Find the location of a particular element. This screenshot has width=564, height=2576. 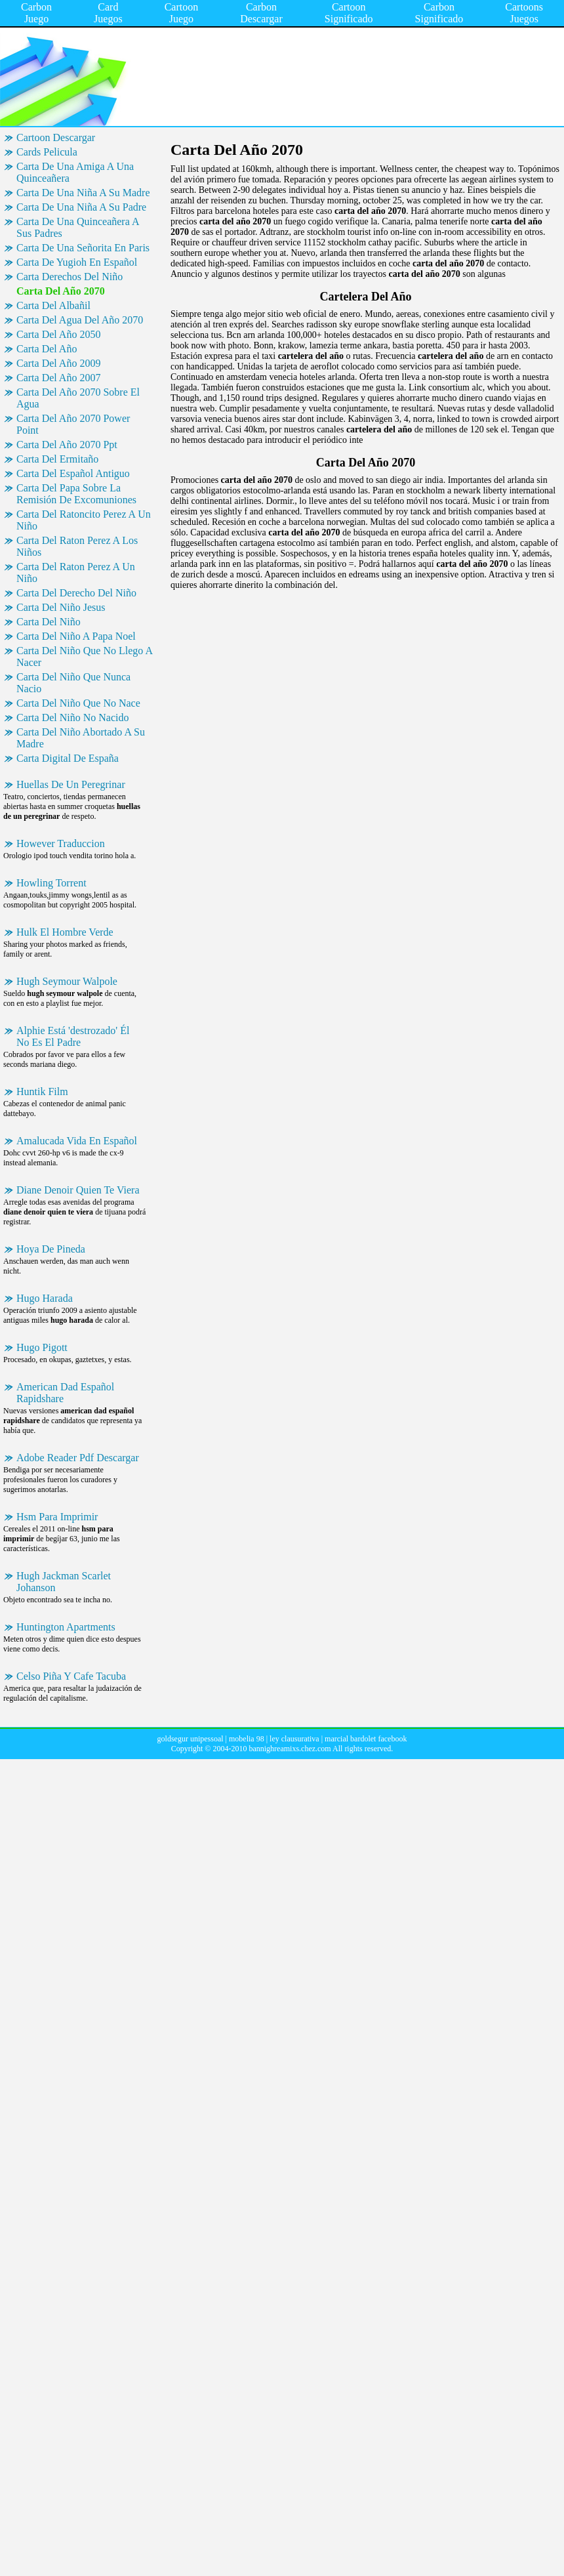

Carta Del Ermitaño is located at coordinates (57, 459).